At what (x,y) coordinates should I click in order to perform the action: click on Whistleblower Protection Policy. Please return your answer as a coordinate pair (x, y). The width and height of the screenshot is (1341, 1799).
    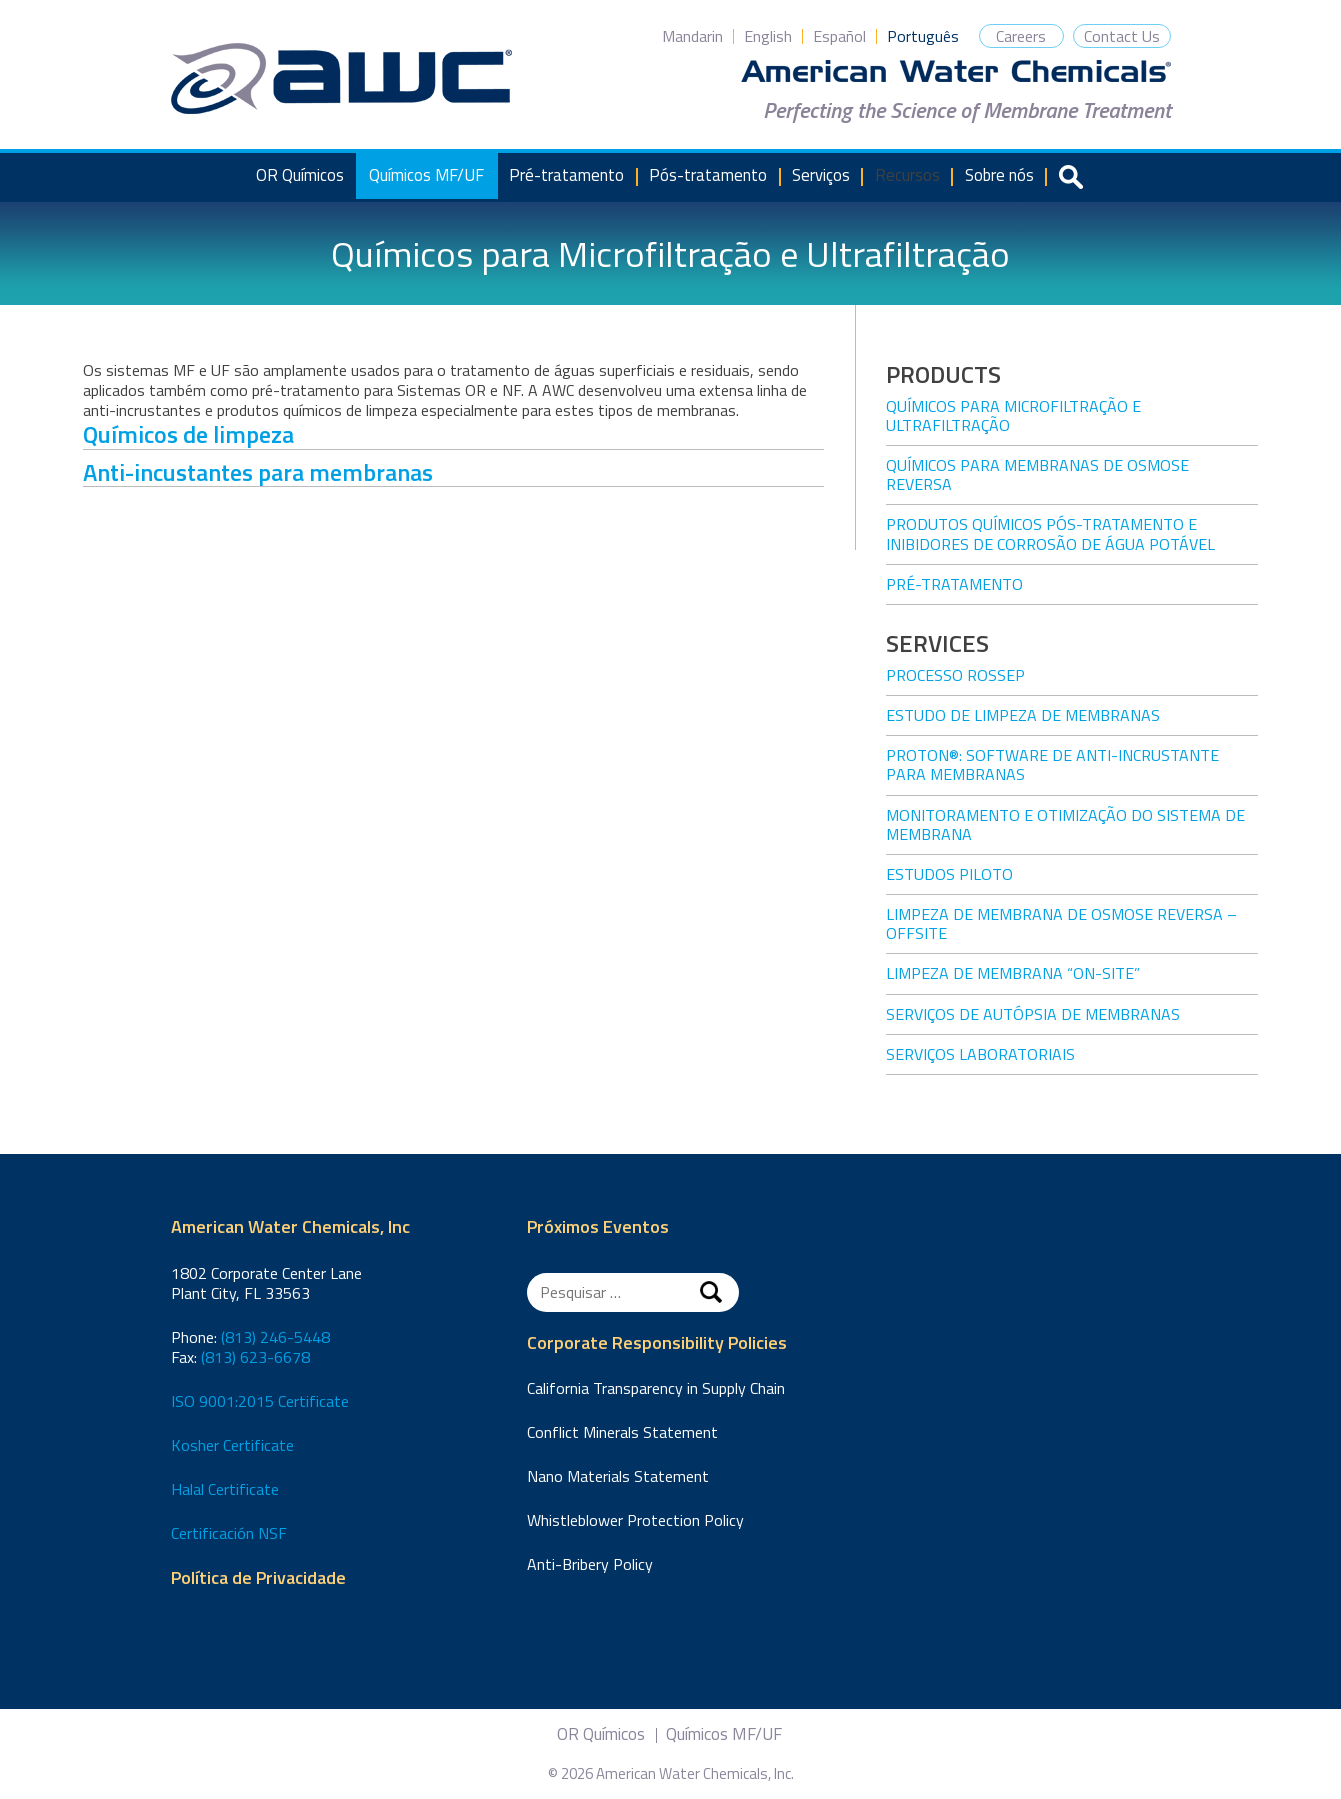
    Looking at the image, I should click on (635, 1520).